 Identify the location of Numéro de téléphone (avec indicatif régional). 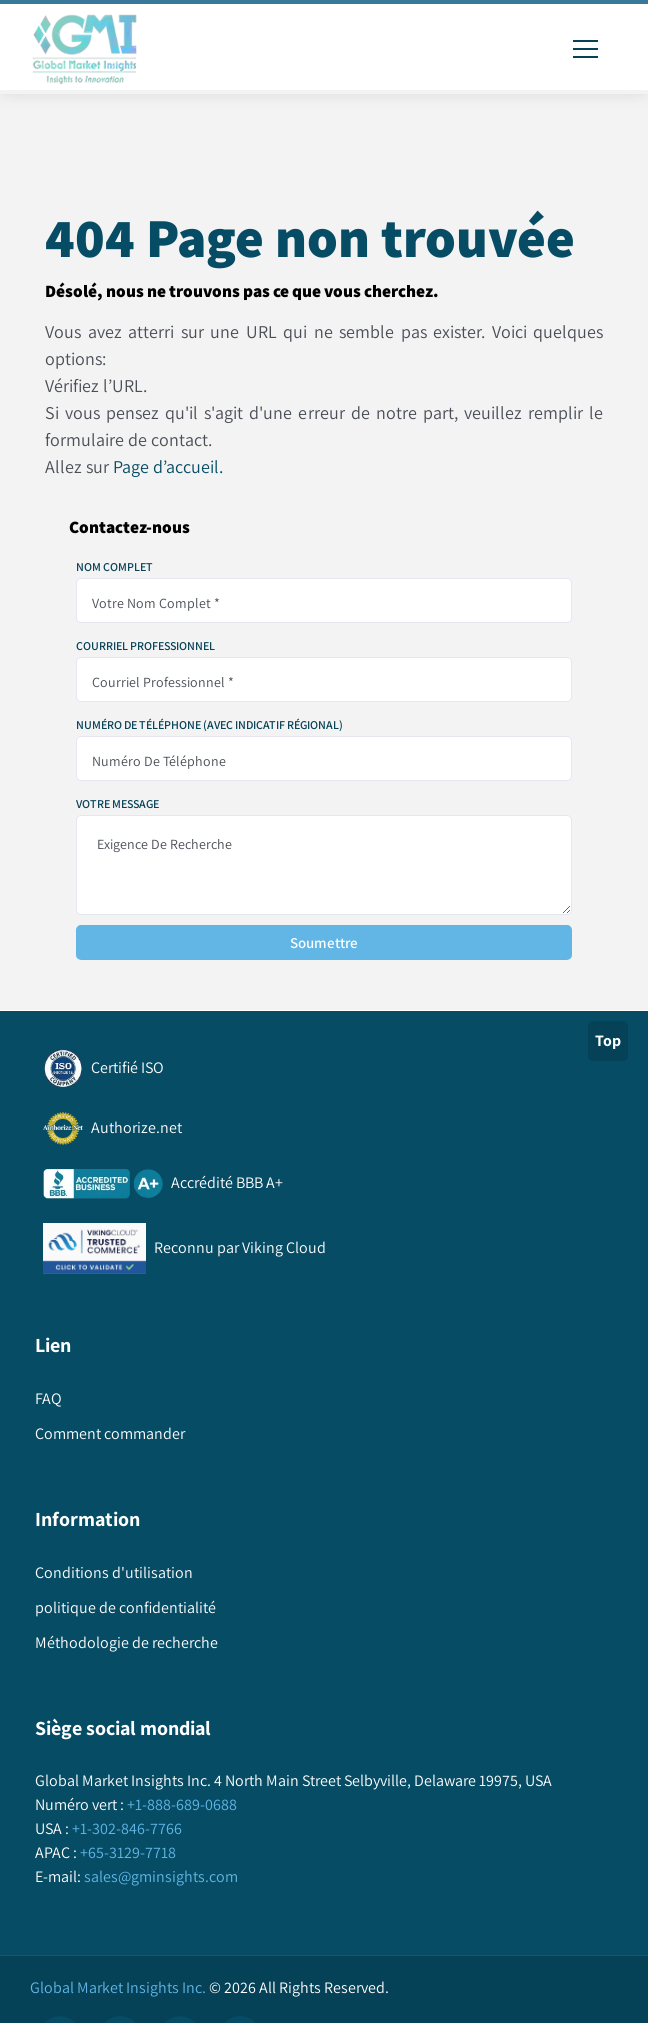
(209, 725).